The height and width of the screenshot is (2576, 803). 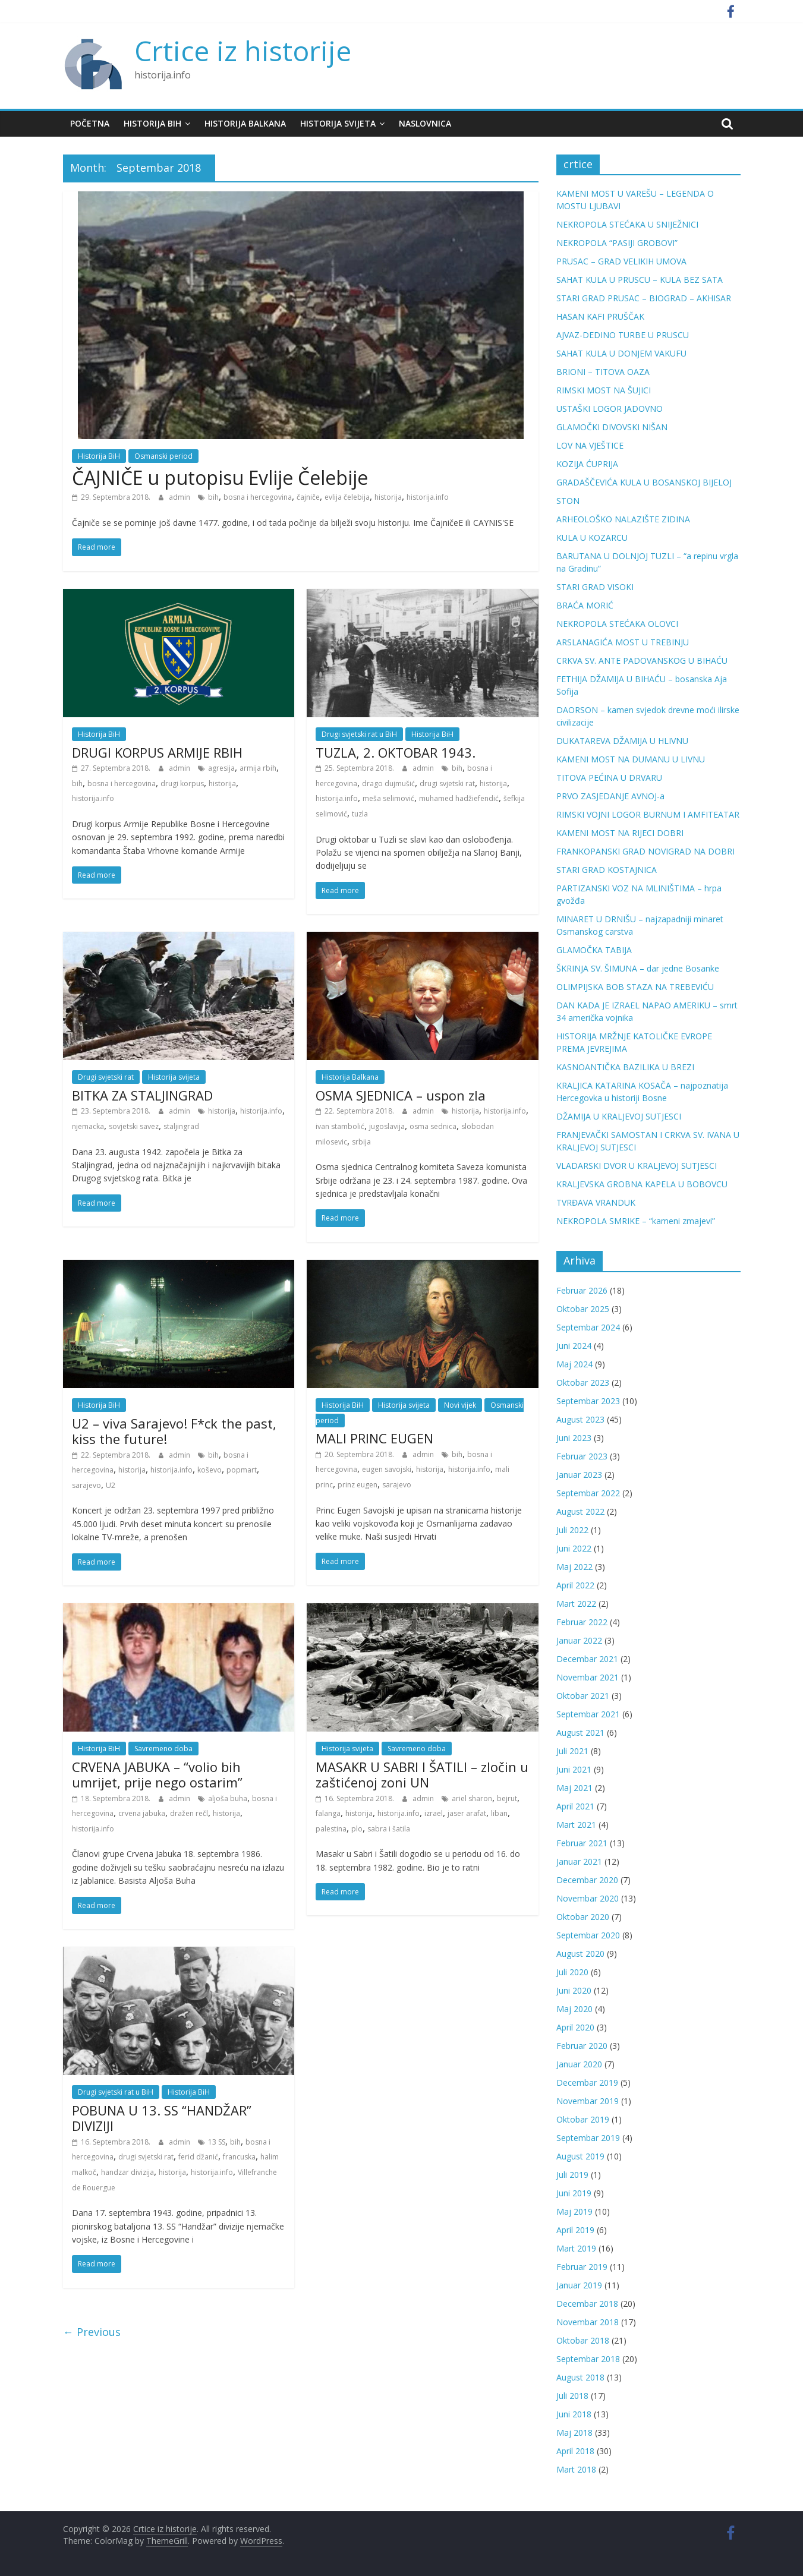 What do you see at coordinates (347, 497) in the screenshot?
I see `evlija čelebija` at bounding box center [347, 497].